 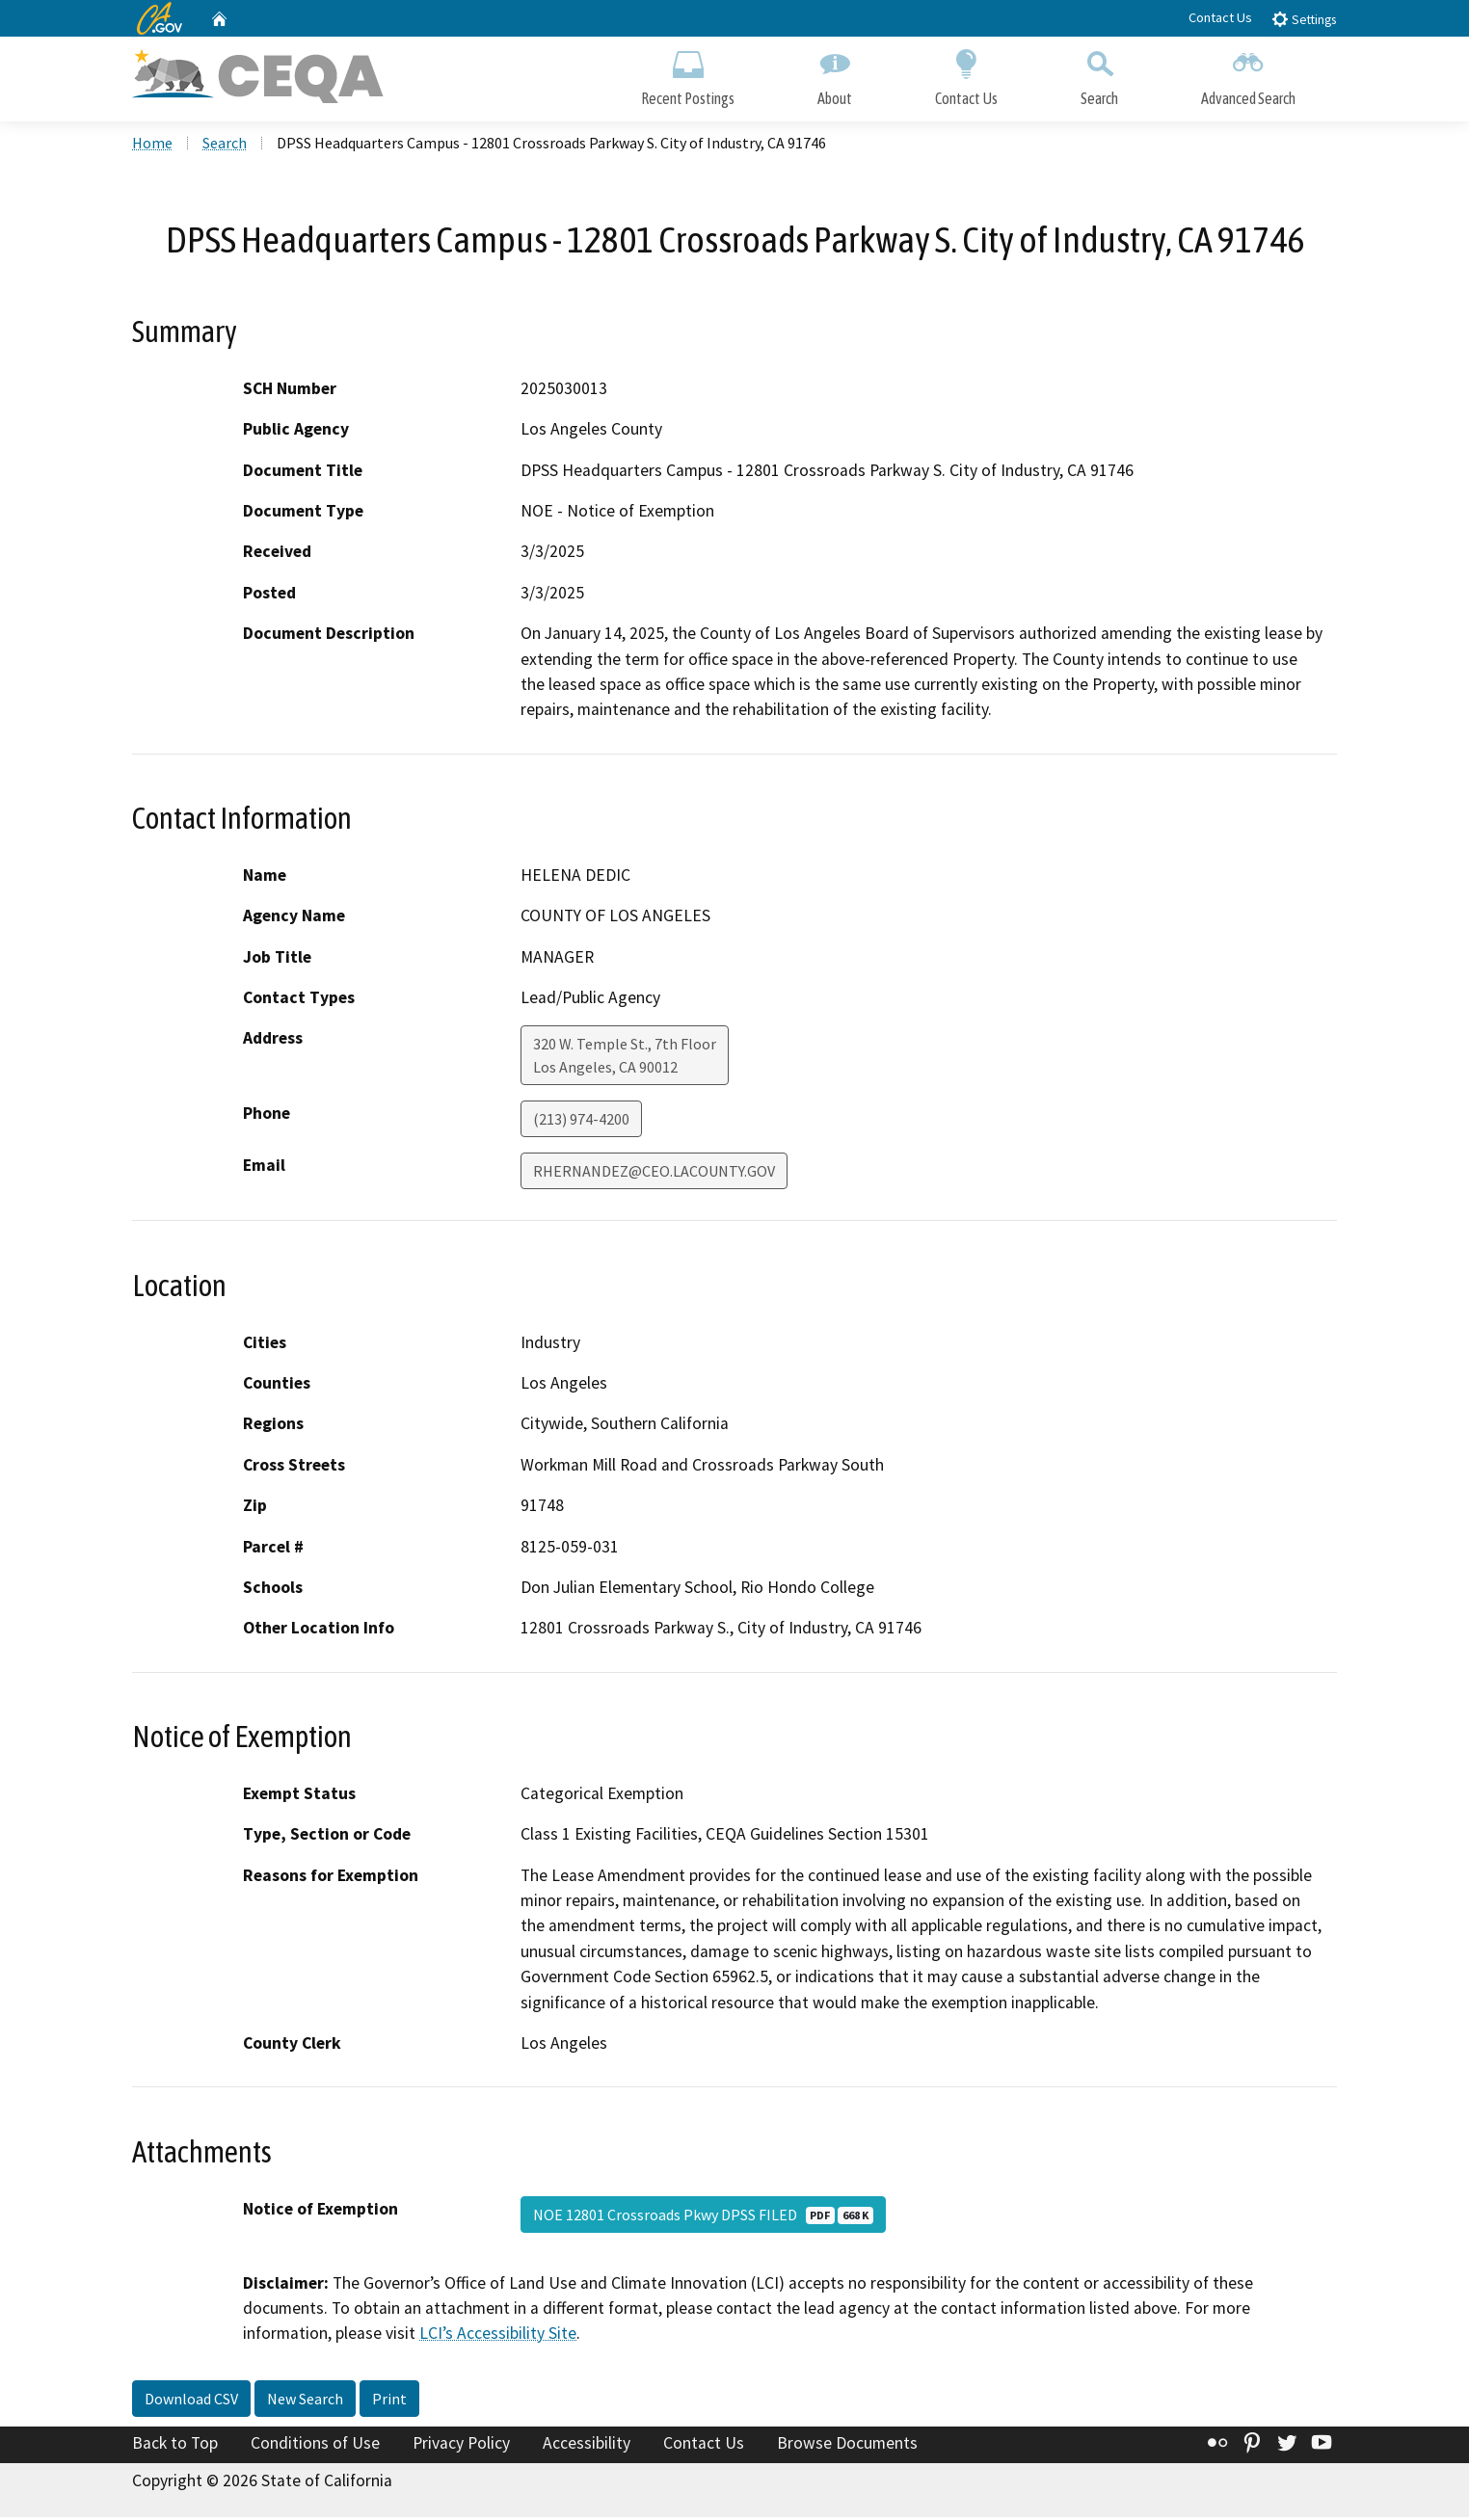 What do you see at coordinates (389, 2401) in the screenshot?
I see `Print` at bounding box center [389, 2401].